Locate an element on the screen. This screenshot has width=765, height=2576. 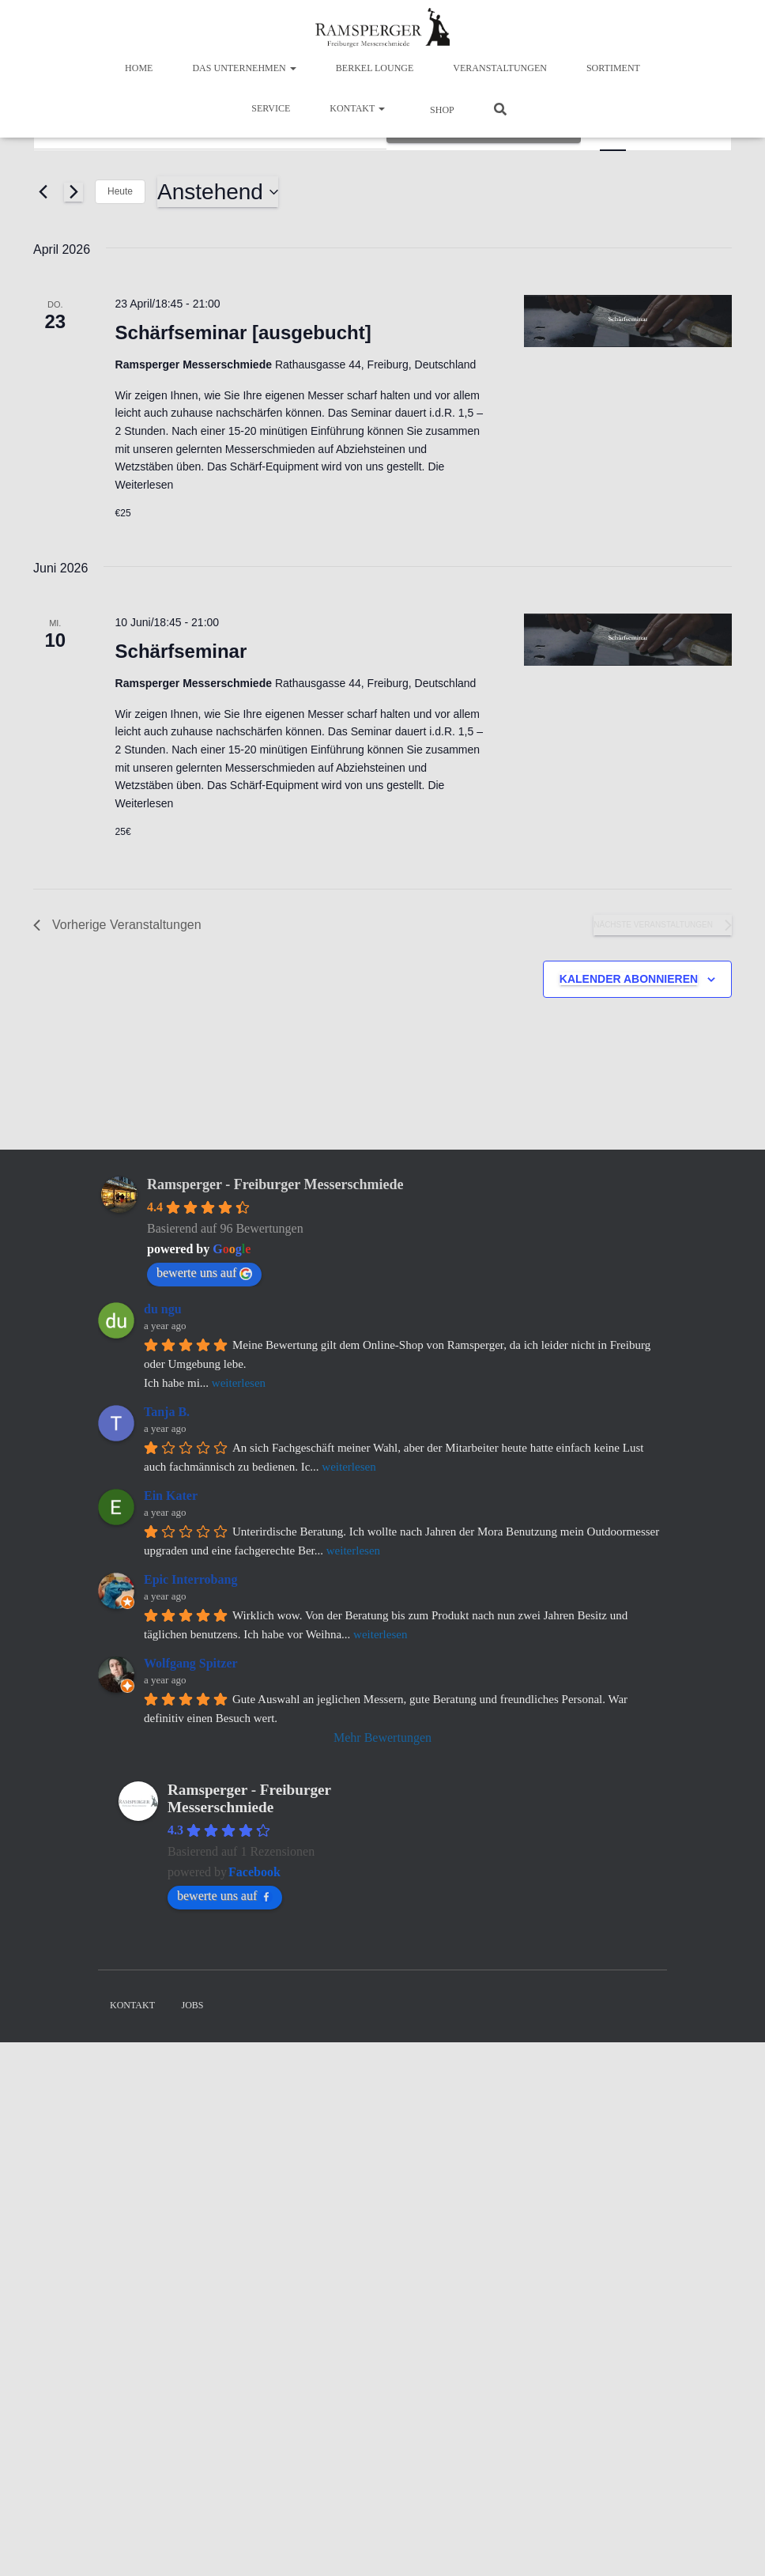
Mehr Bewertungen is located at coordinates (382, 1737).